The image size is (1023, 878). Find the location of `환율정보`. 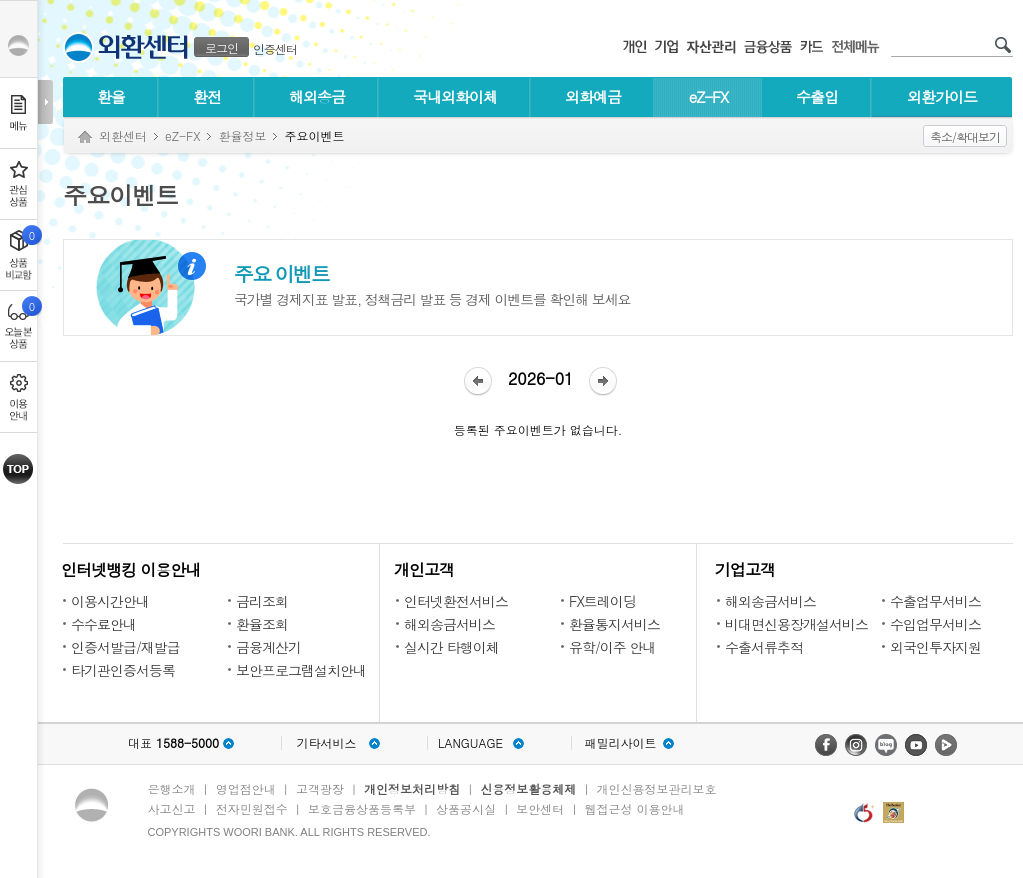

환율정보 is located at coordinates (242, 135).